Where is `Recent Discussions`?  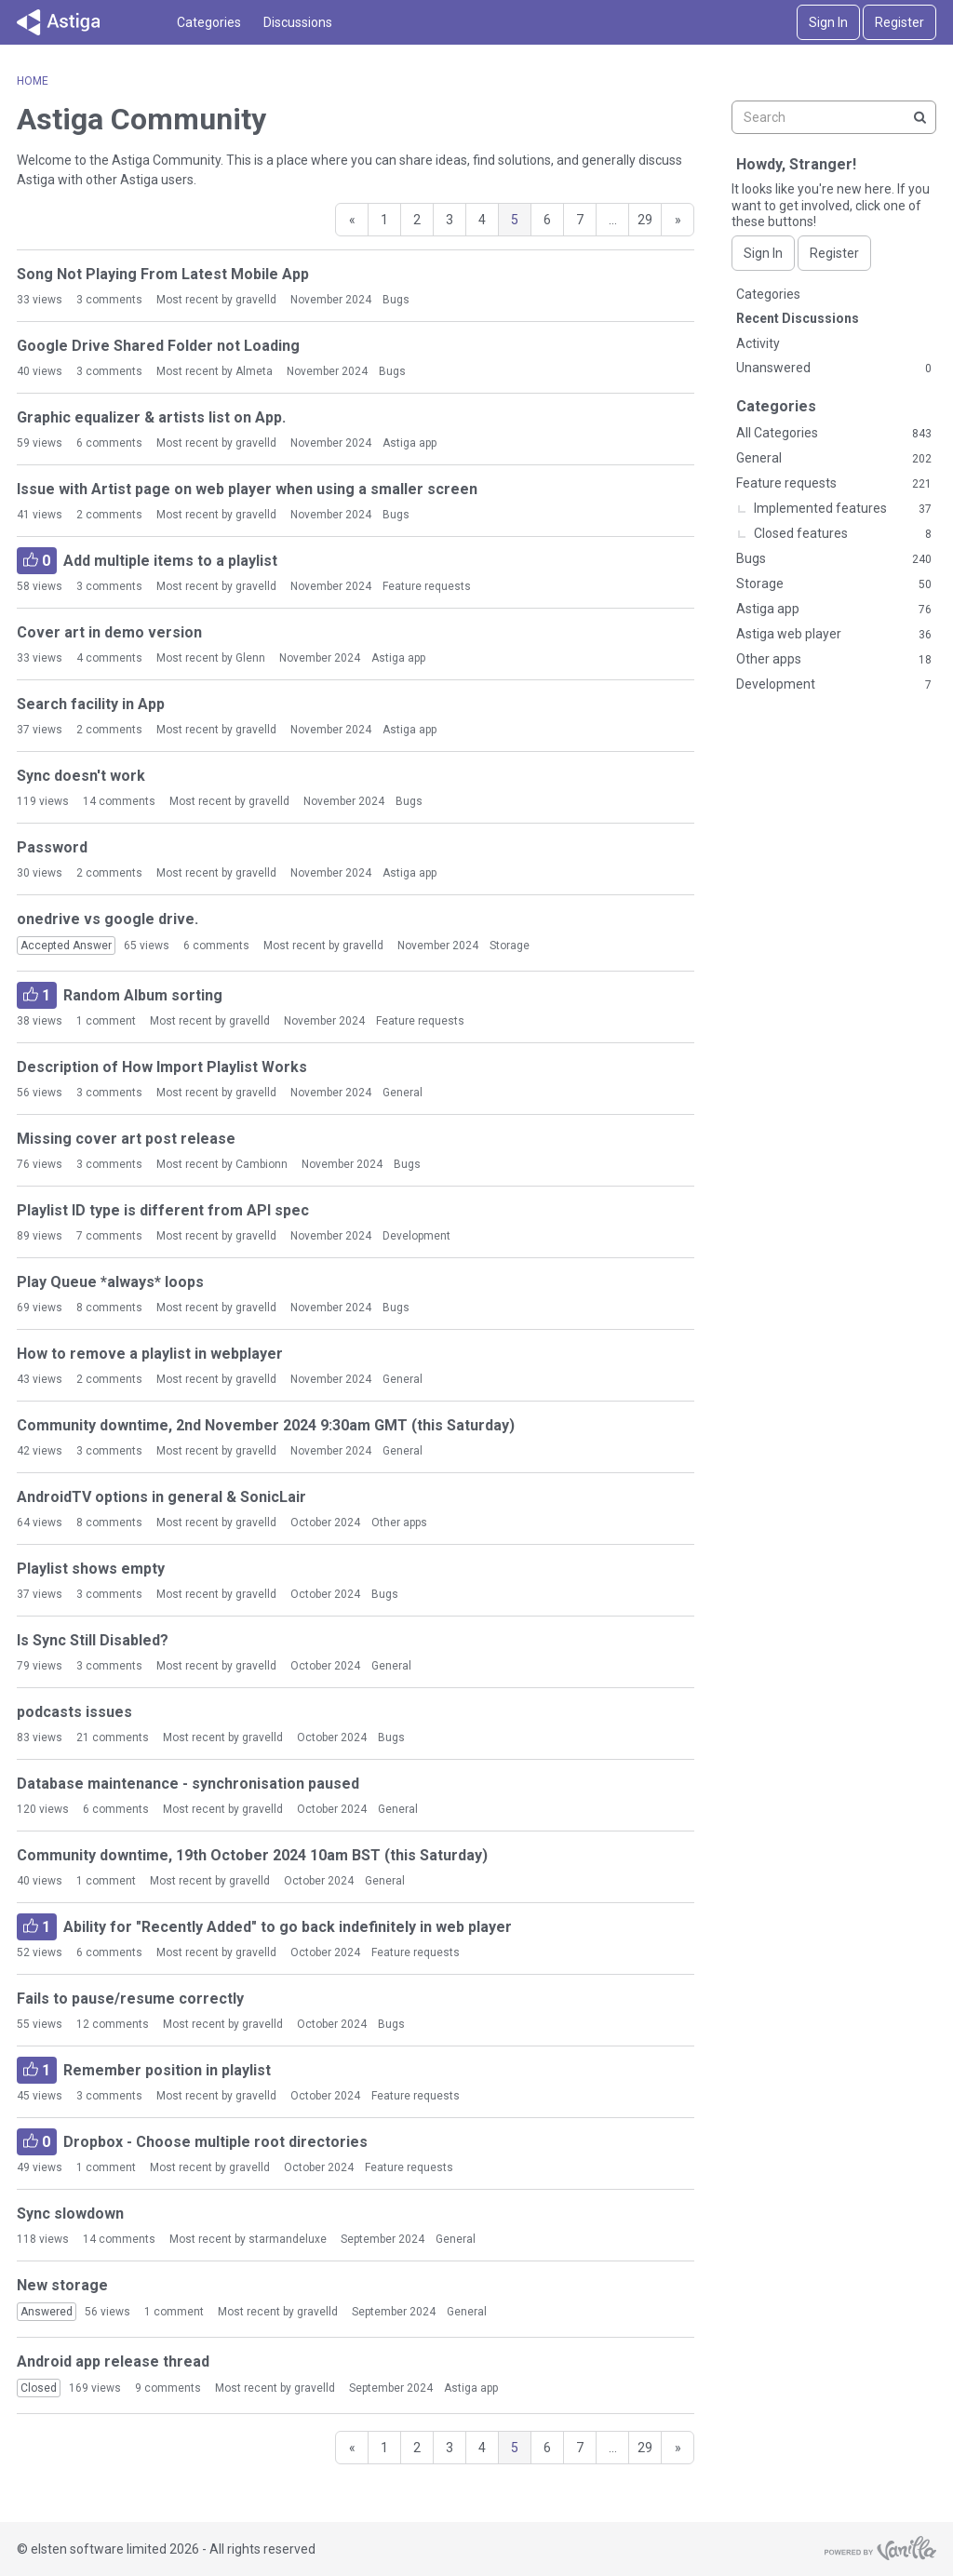 Recent Discussions is located at coordinates (797, 318).